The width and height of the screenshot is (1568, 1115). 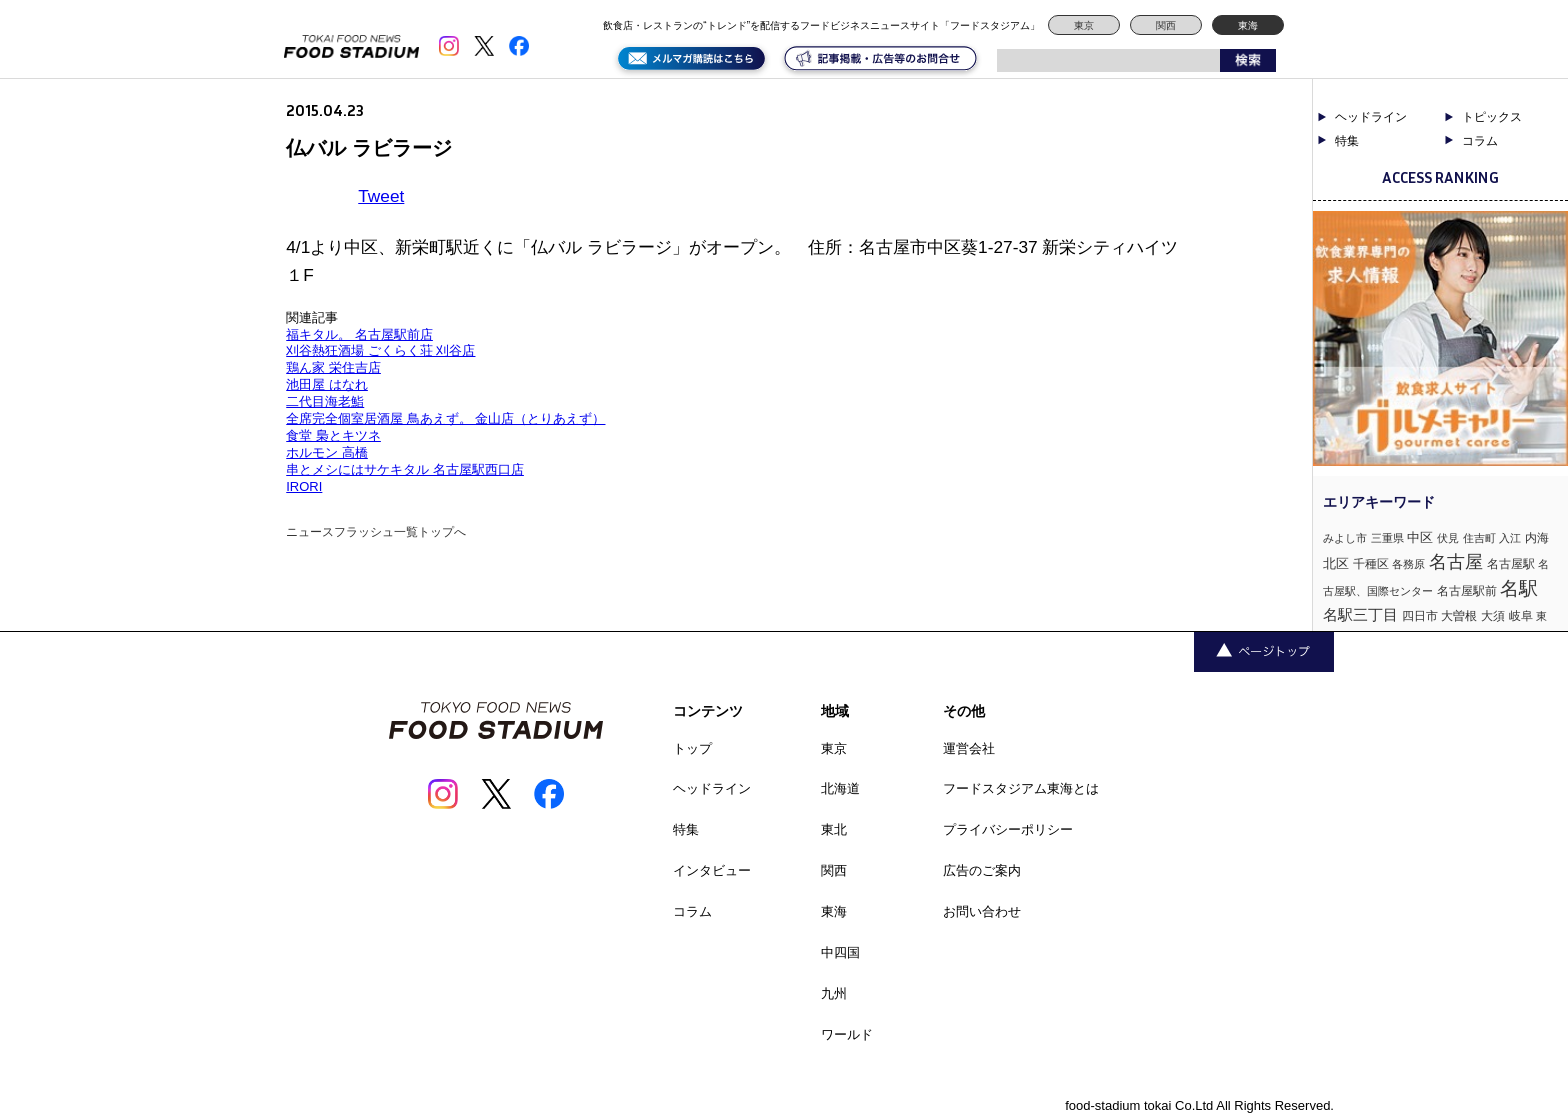 I want to click on みよし市 [みよし市 (1個の項目)], so click(x=1345, y=538).